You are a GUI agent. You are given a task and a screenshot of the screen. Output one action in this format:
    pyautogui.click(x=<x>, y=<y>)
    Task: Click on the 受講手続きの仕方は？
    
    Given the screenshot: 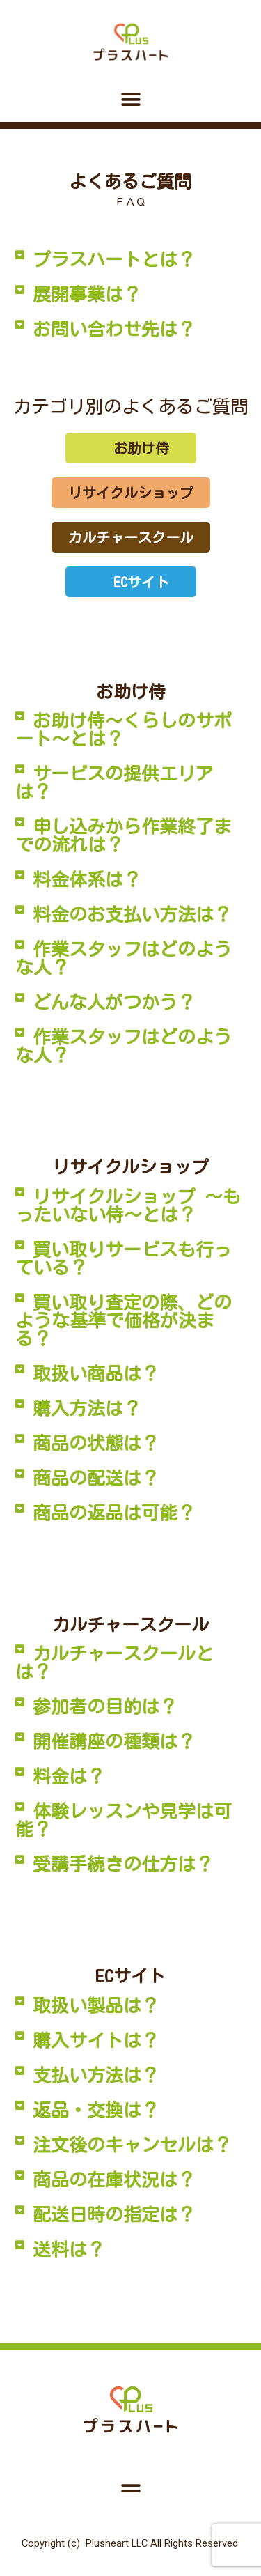 What is the action you would take?
    pyautogui.click(x=123, y=1864)
    